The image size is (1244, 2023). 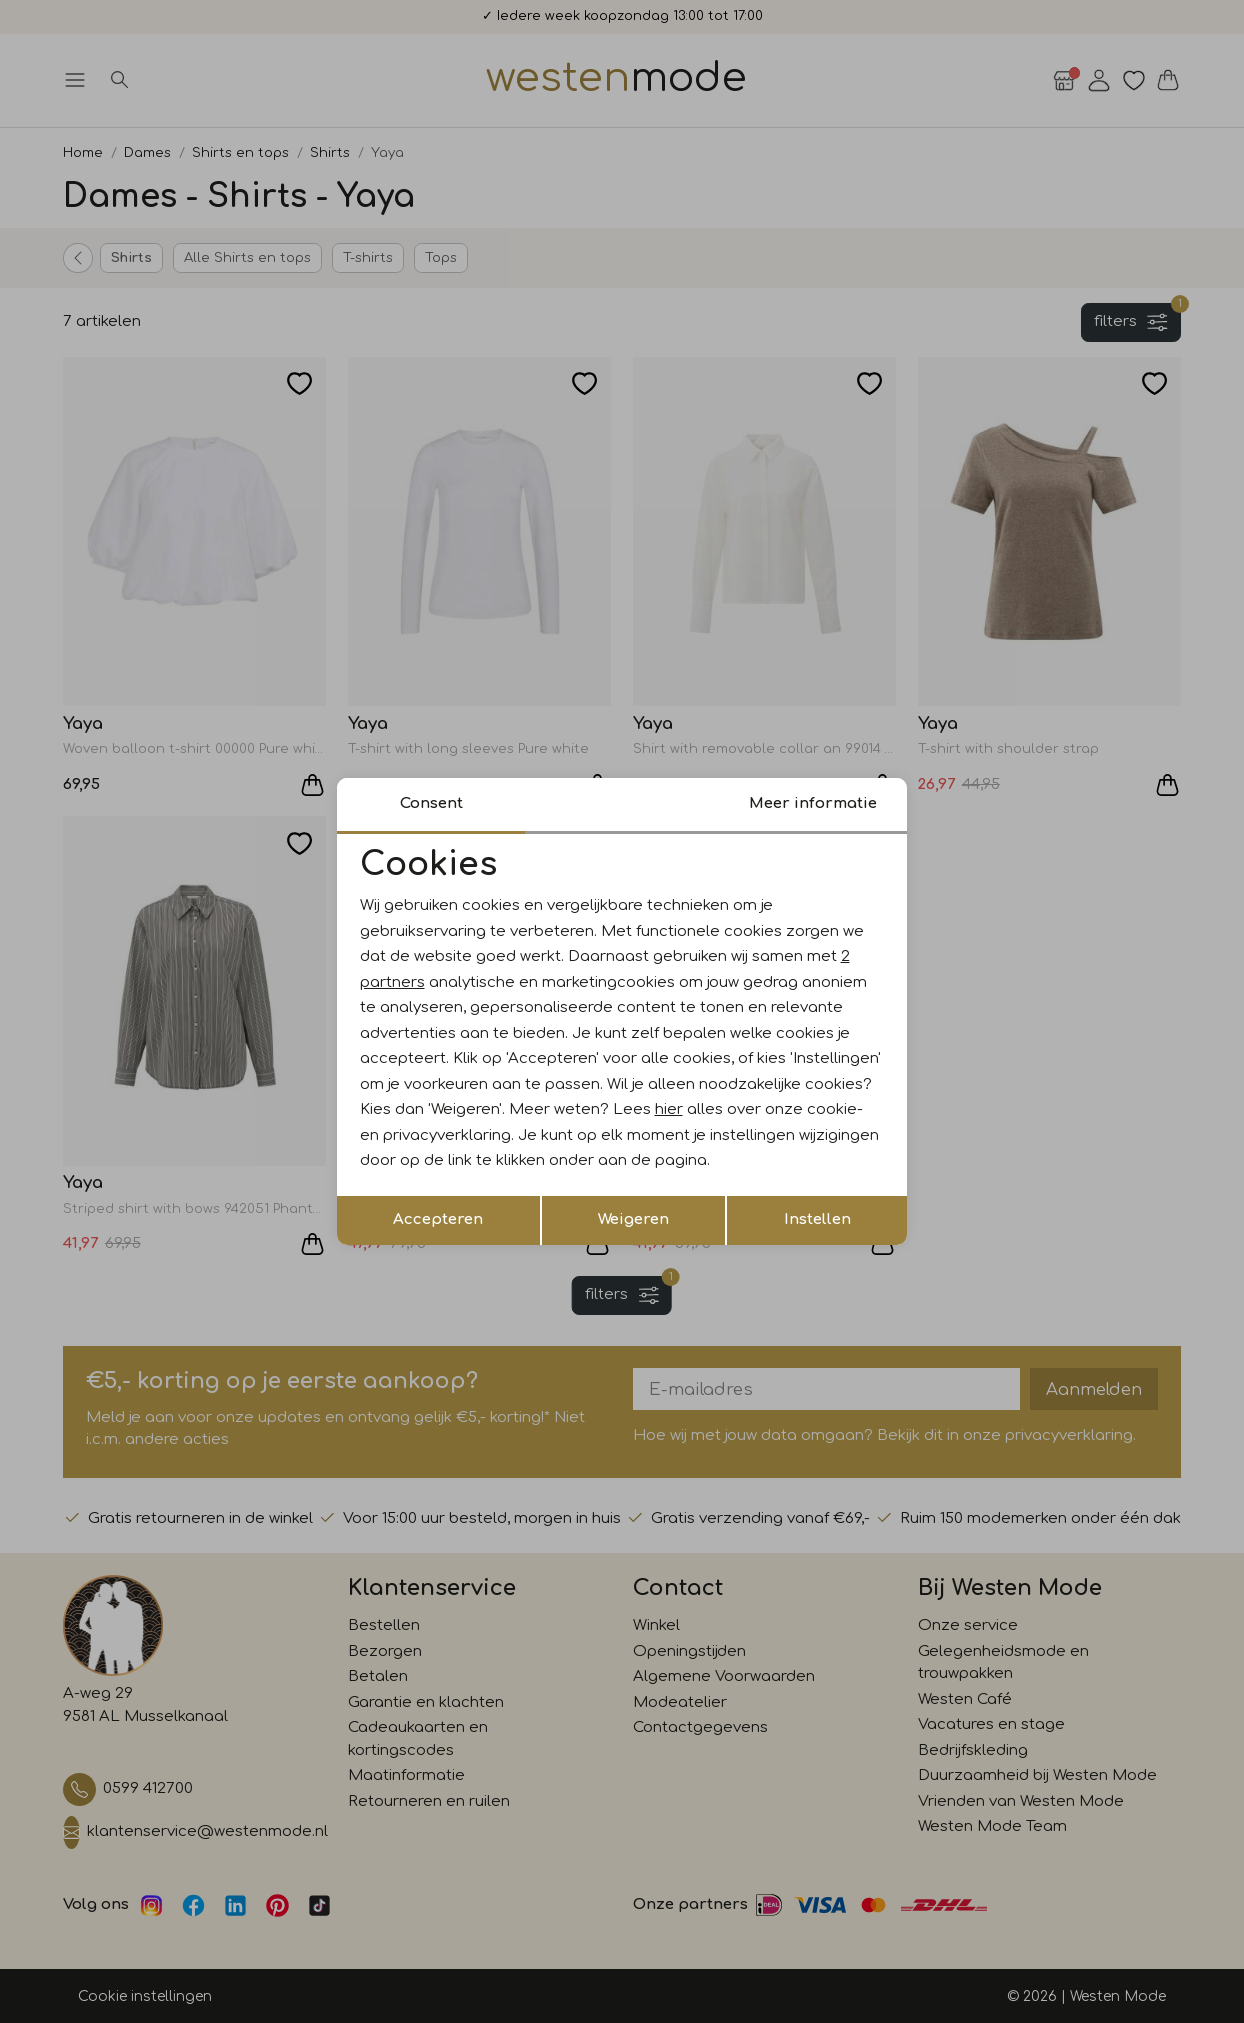 I want to click on Weigeren, so click(x=633, y=1219).